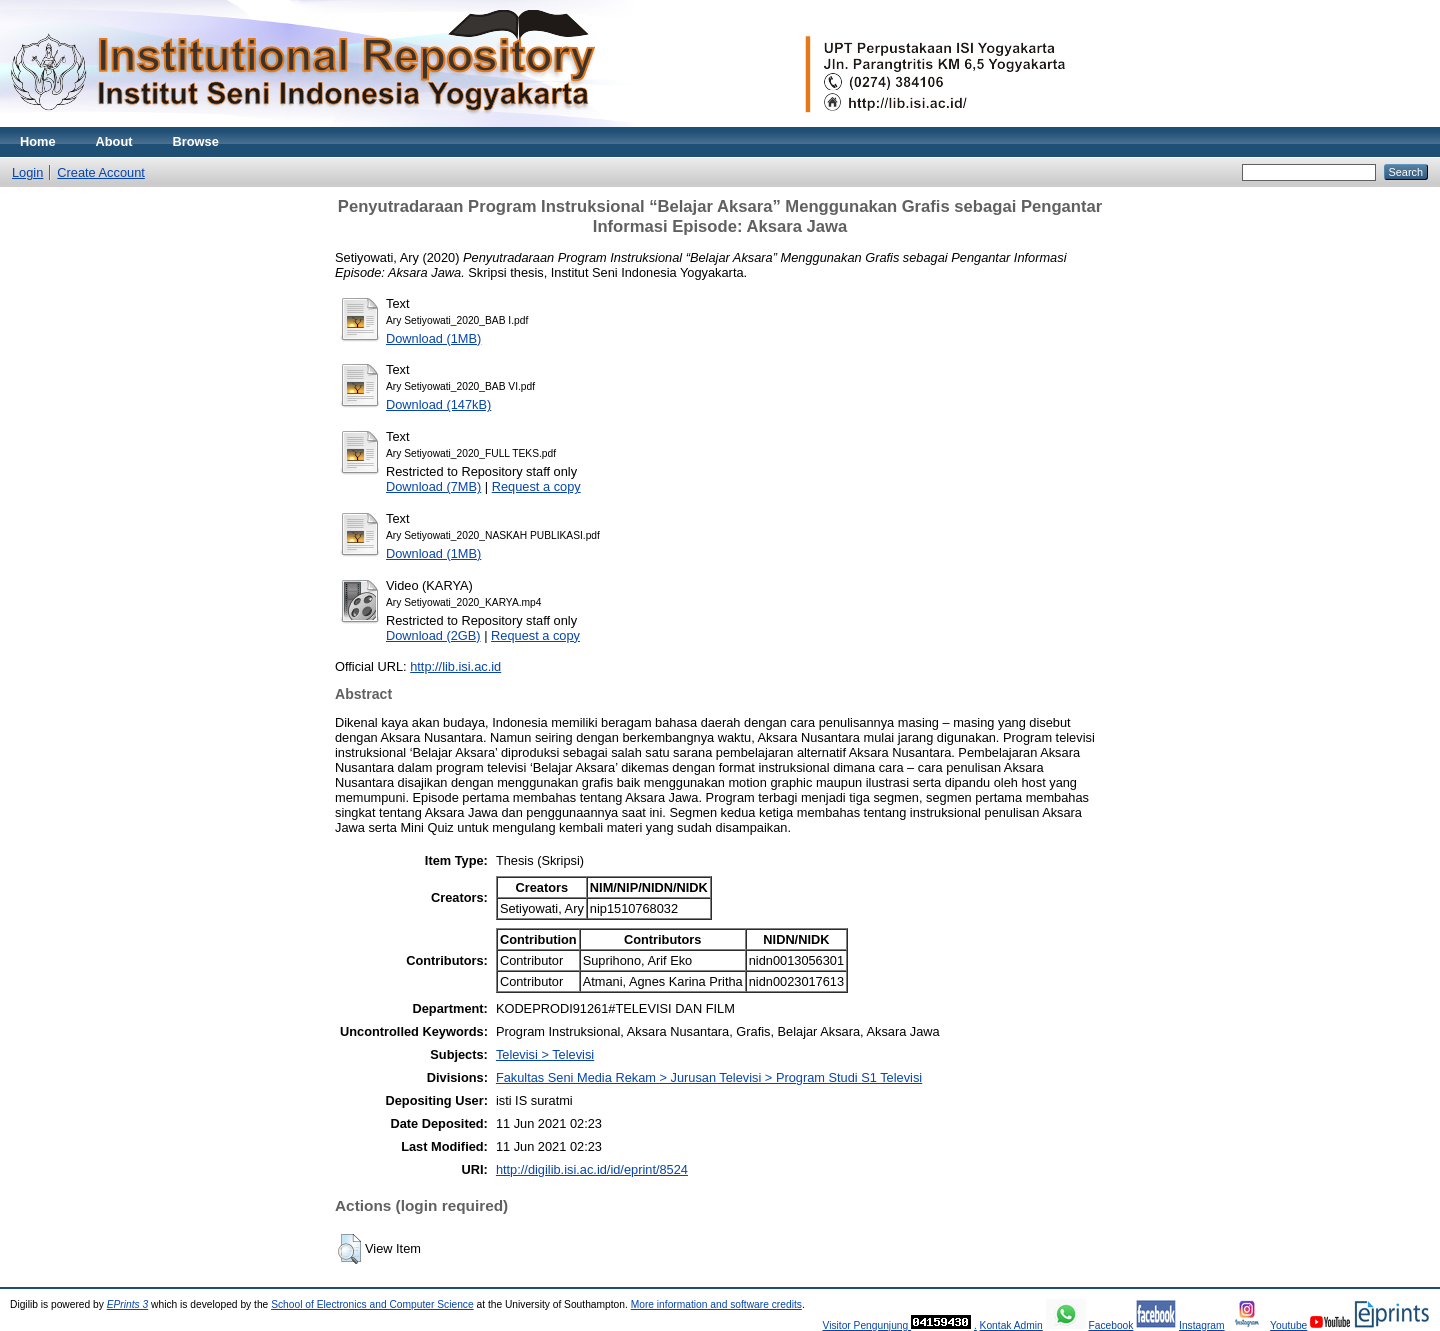 Image resolution: width=1440 pixels, height=1331 pixels. I want to click on Kontak Admin, so click(1011, 1325).